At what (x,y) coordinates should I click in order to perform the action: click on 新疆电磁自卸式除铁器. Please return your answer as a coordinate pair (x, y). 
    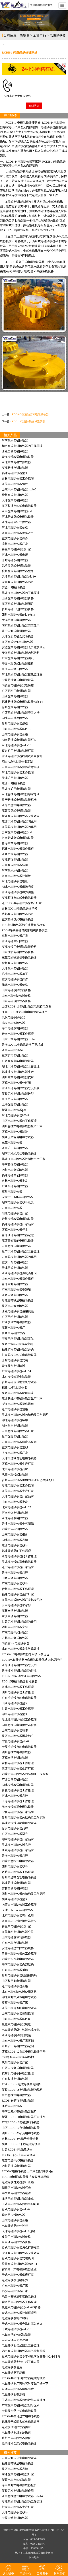
    Looking at the image, I should click on (16, 2479).